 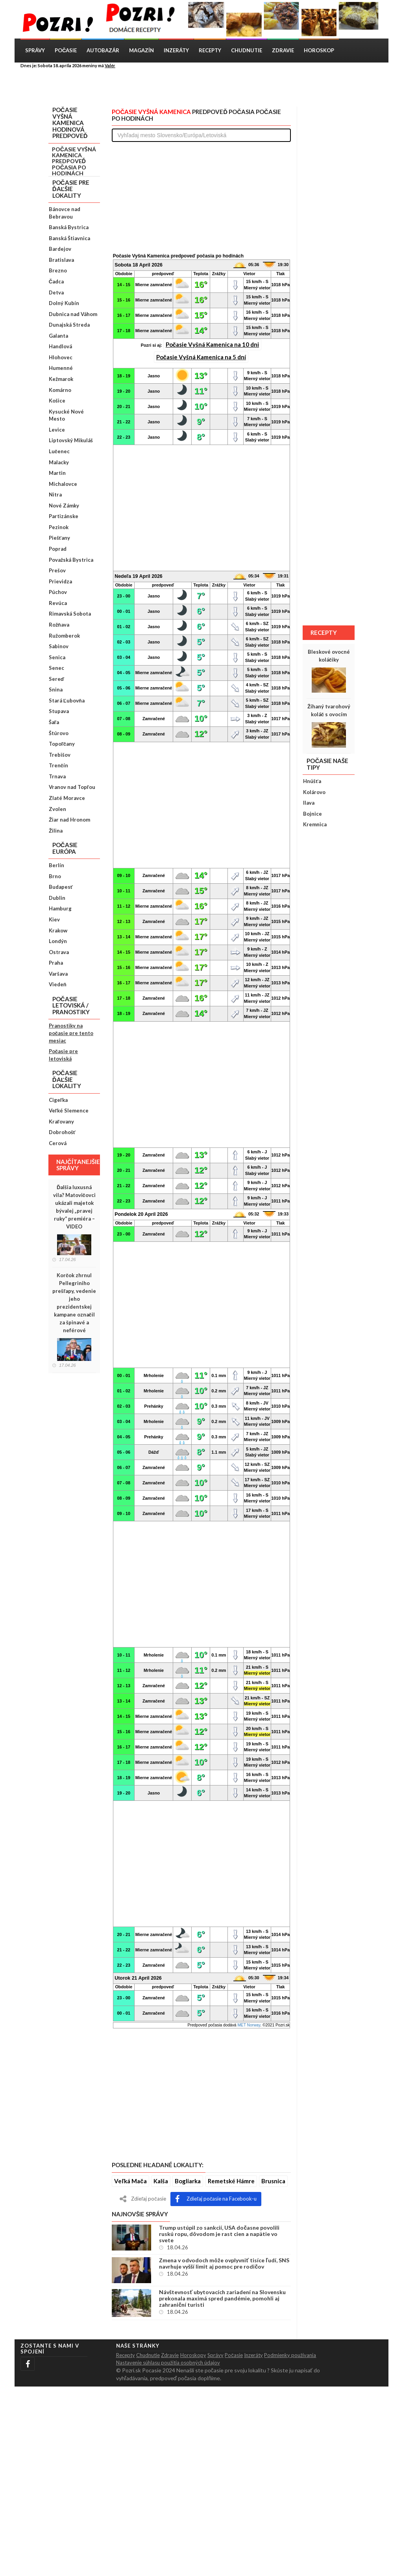 I want to click on Čadca, so click(x=56, y=281).